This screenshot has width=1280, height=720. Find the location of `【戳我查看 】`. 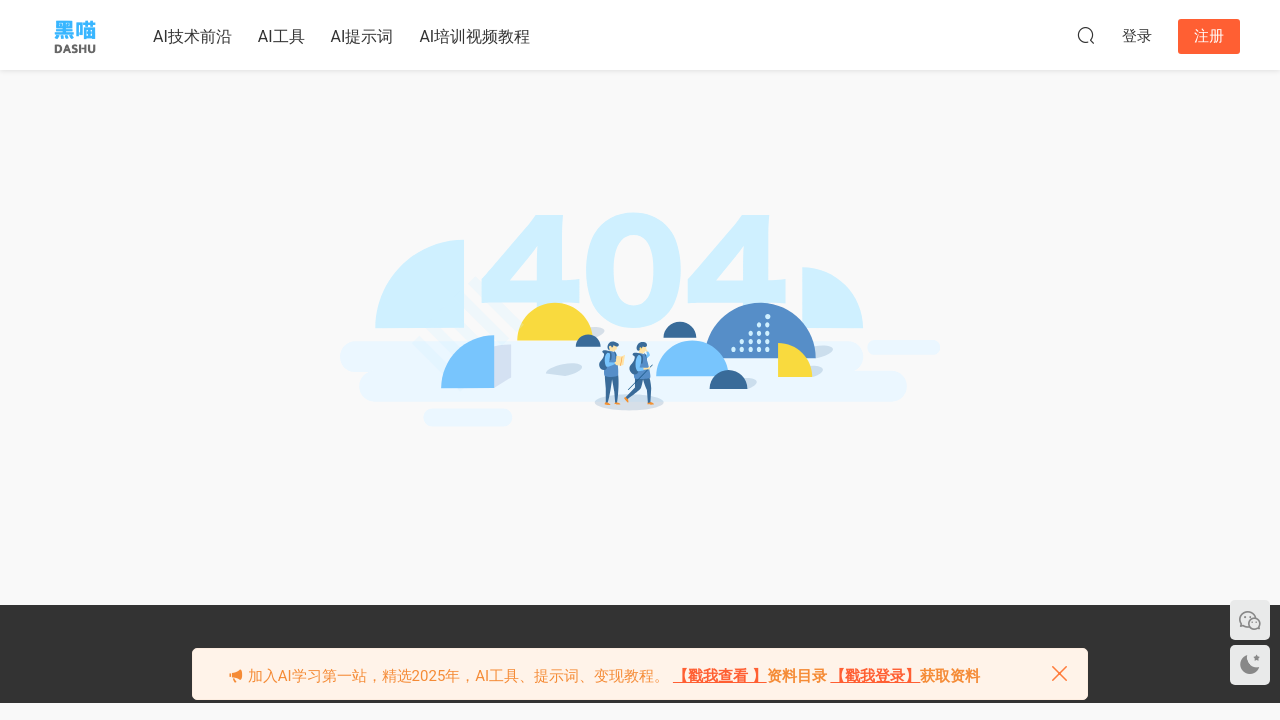

【戳我查看 】 is located at coordinates (720, 676).